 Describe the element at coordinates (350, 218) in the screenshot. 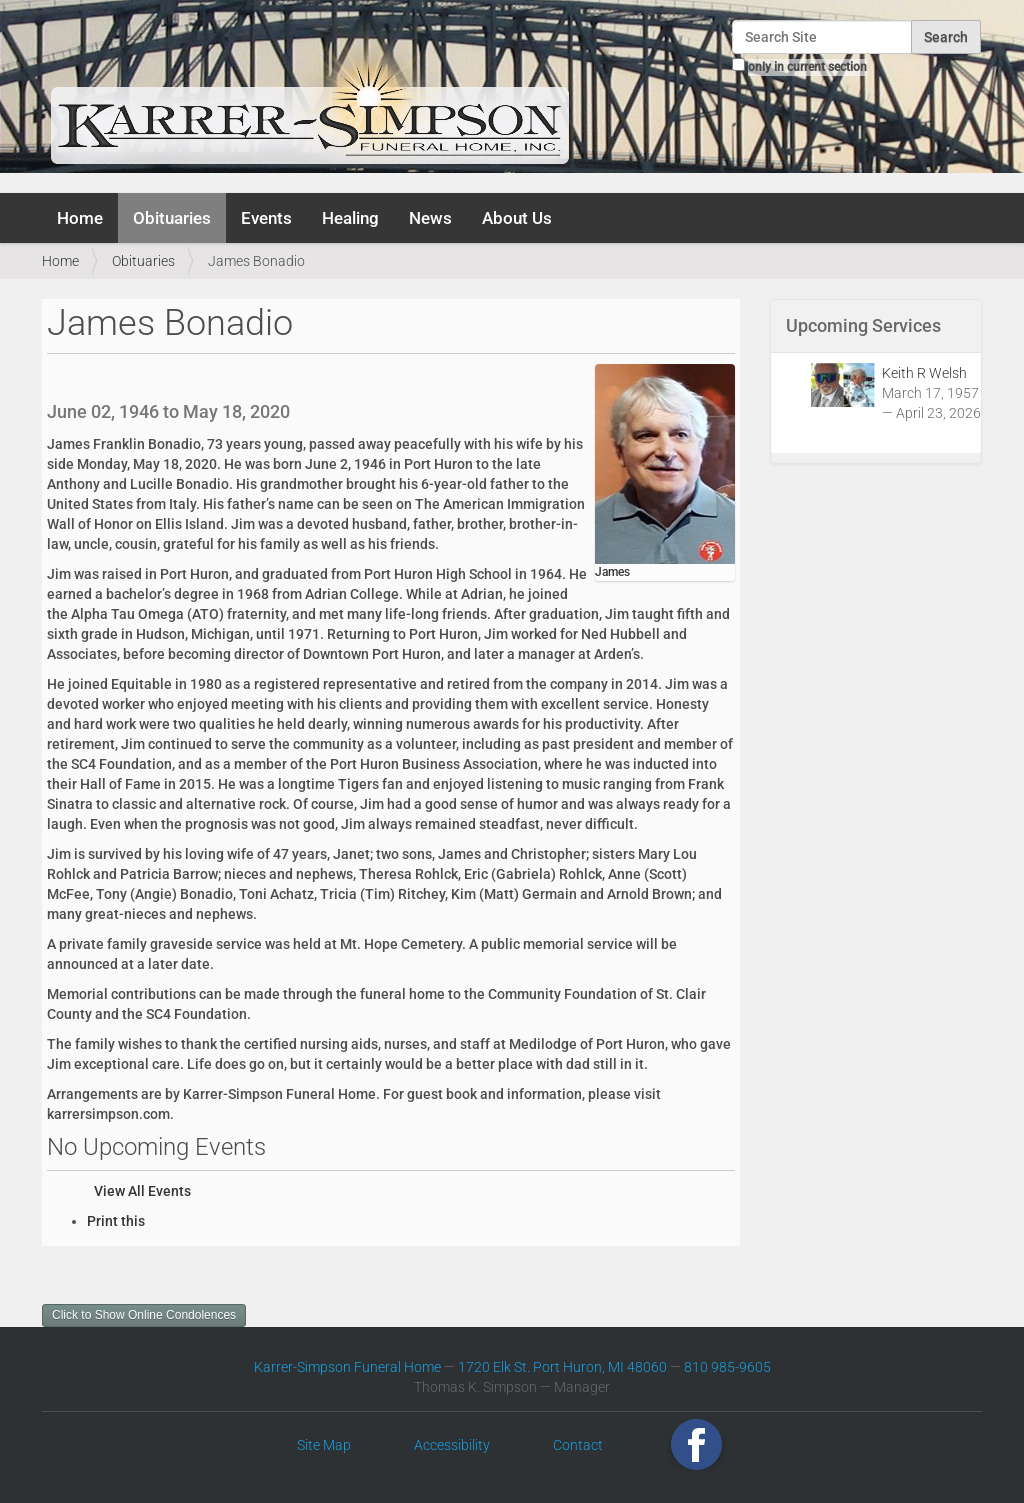

I see `Healing` at that location.